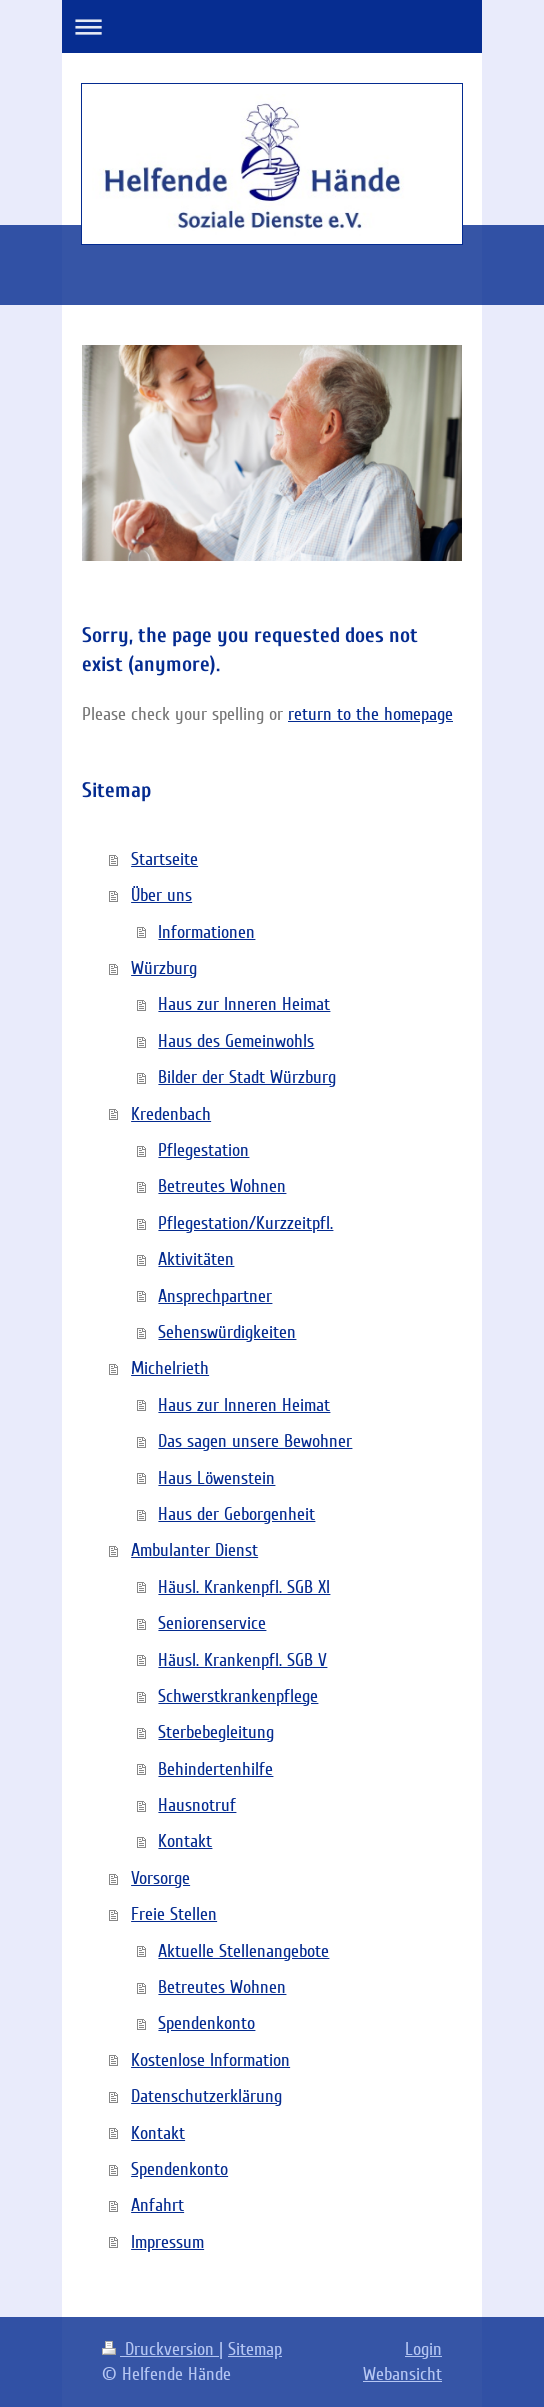 This screenshot has width=544, height=2407. Describe the element at coordinates (244, 1004) in the screenshot. I see `Haus zur Inneren Heimat` at that location.